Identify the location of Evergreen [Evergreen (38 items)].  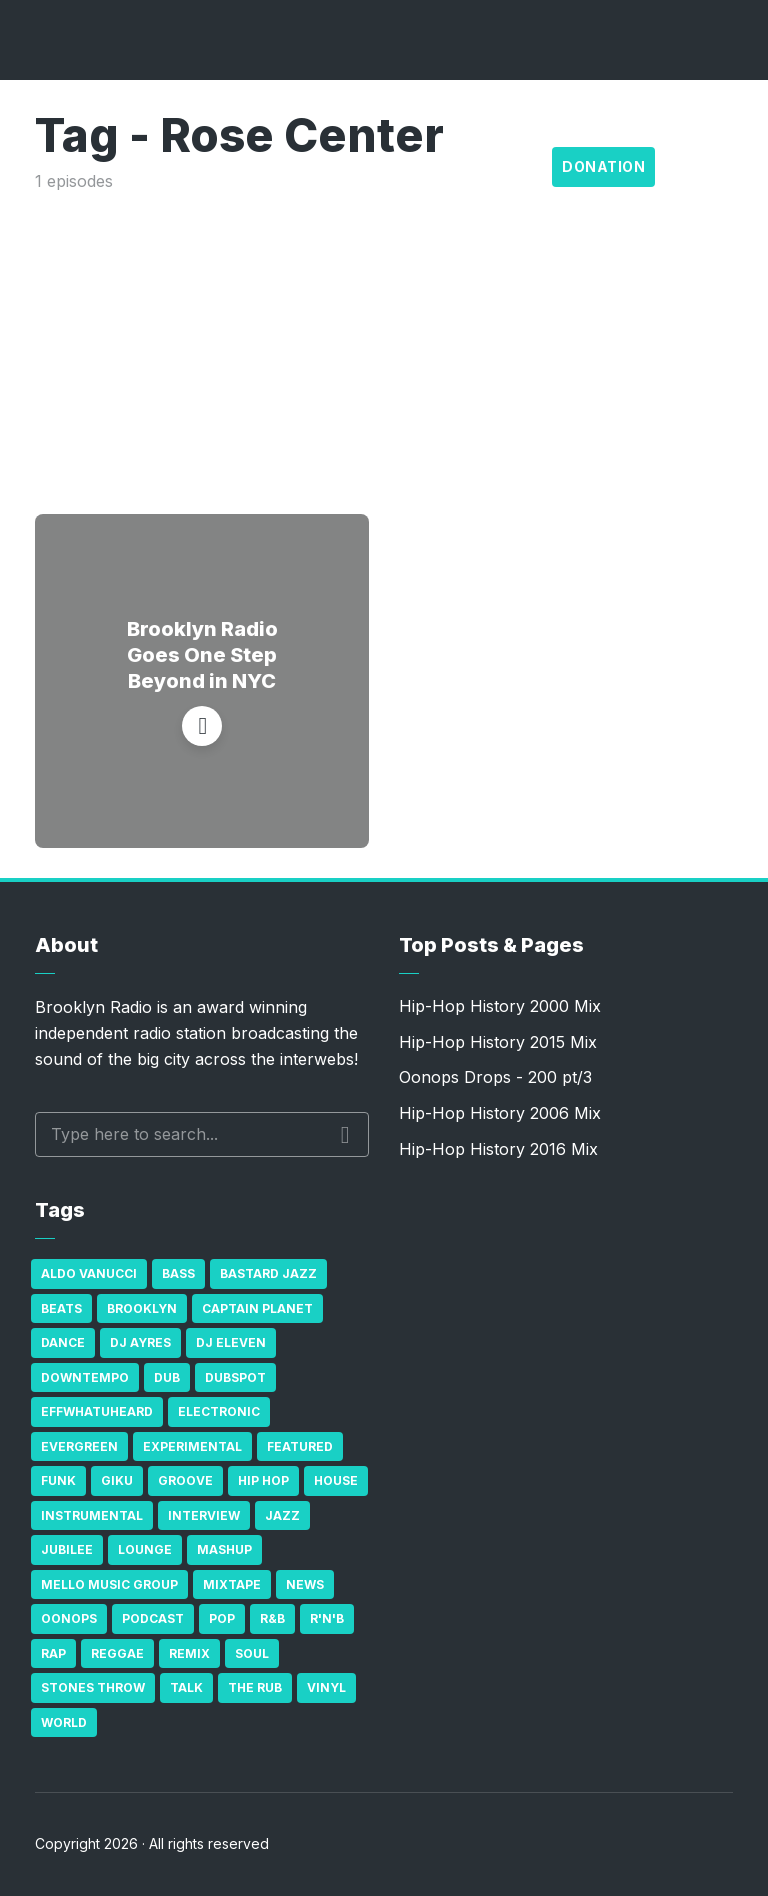
(79, 1446).